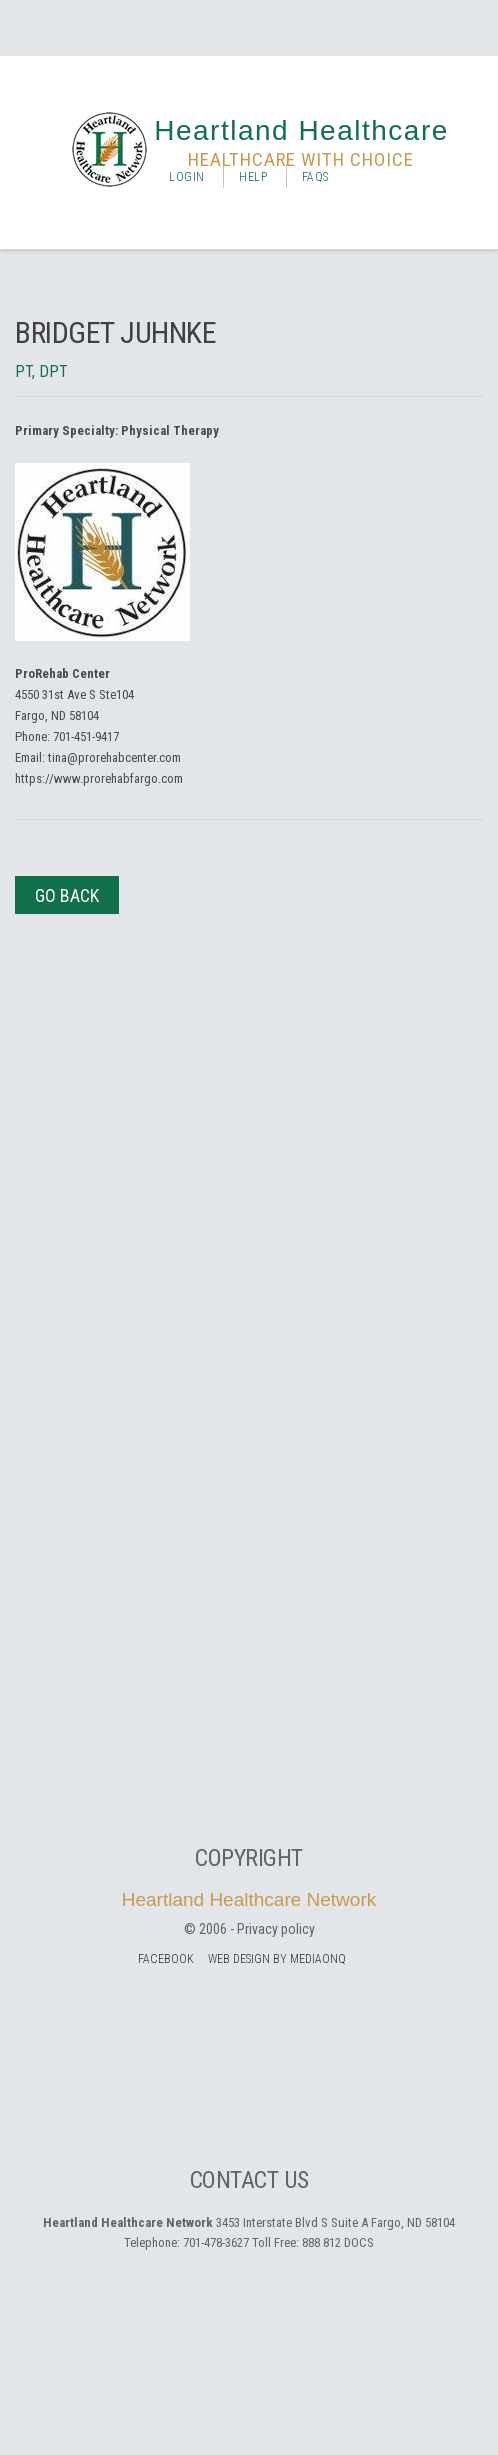 Image resolution: width=498 pixels, height=2455 pixels. I want to click on Heartland Healthcare Network, so click(249, 1899).